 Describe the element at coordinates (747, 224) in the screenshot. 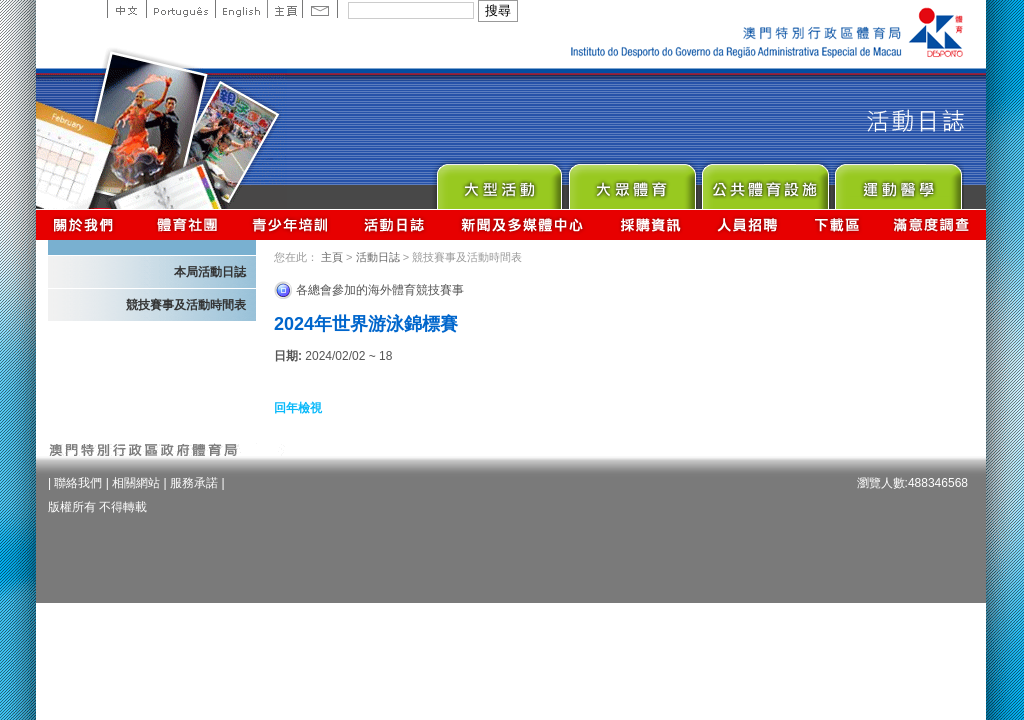

I see `人員招聘` at that location.